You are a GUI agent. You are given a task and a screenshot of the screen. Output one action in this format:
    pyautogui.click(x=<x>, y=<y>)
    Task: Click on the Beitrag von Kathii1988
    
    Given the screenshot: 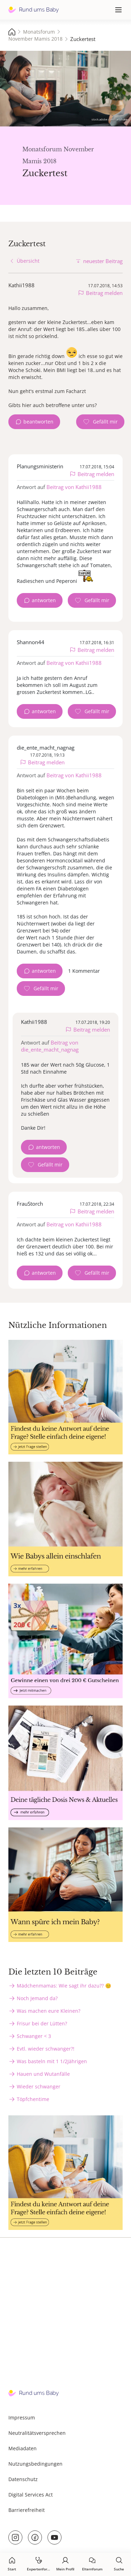 What is the action you would take?
    pyautogui.click(x=74, y=486)
    